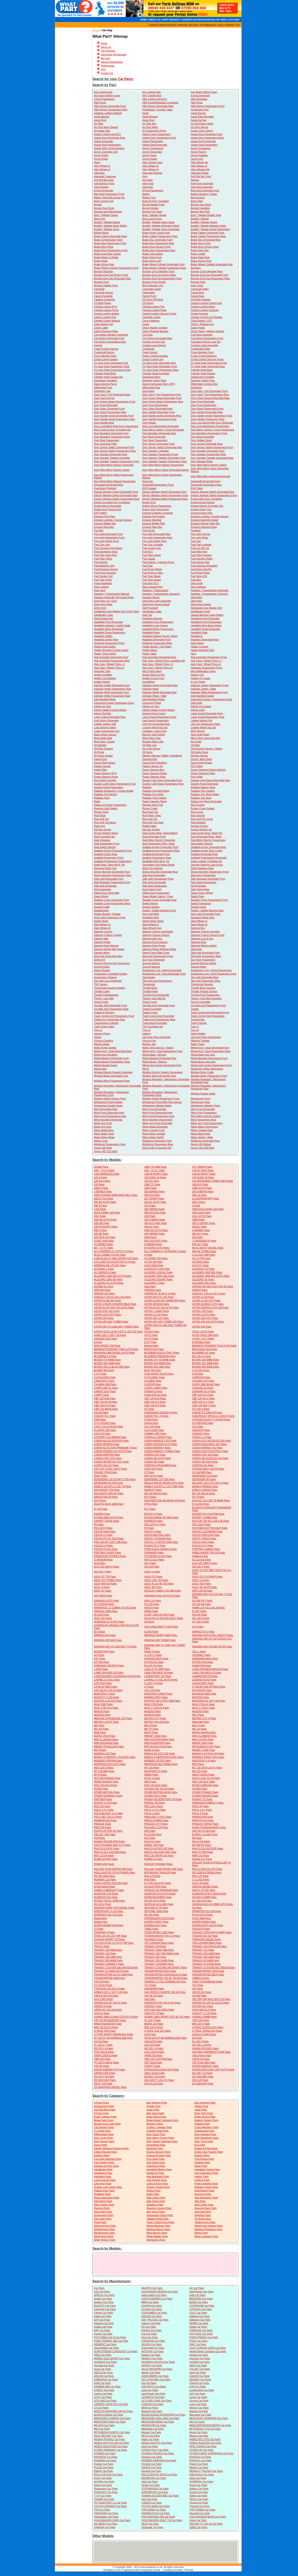 Image resolution: width=298 pixels, height=2576 pixels. Describe the element at coordinates (200, 348) in the screenshot. I see `Crankshaft Pulley` at that location.